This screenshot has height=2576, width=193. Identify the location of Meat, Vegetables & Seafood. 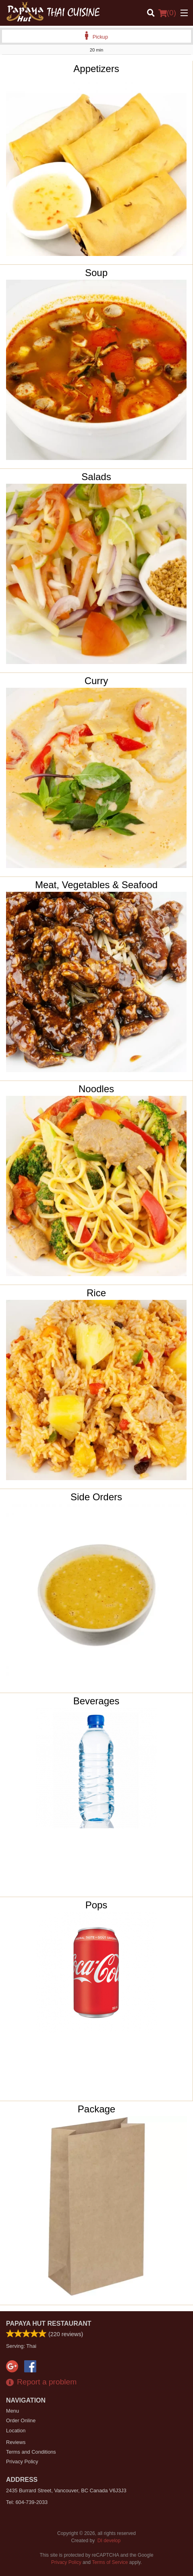
(96, 884).